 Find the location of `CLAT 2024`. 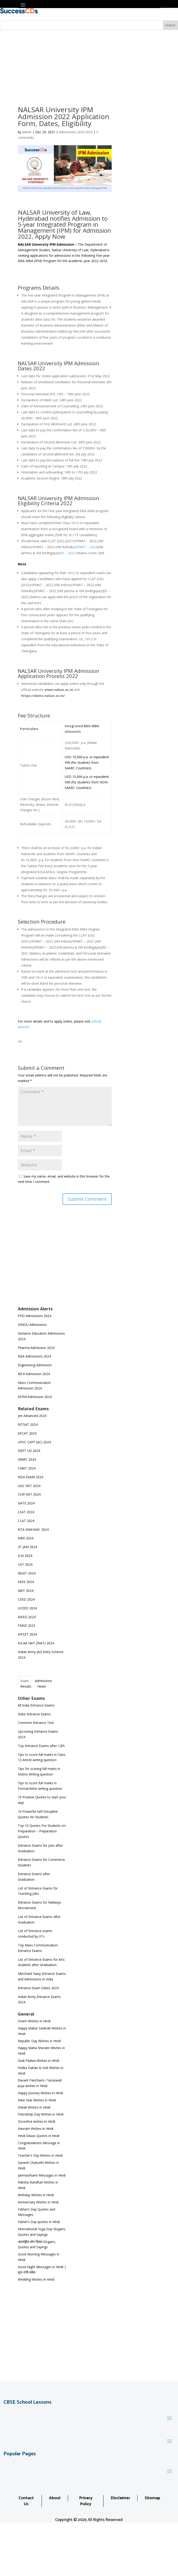

CLAT 2024 is located at coordinates (26, 1573).